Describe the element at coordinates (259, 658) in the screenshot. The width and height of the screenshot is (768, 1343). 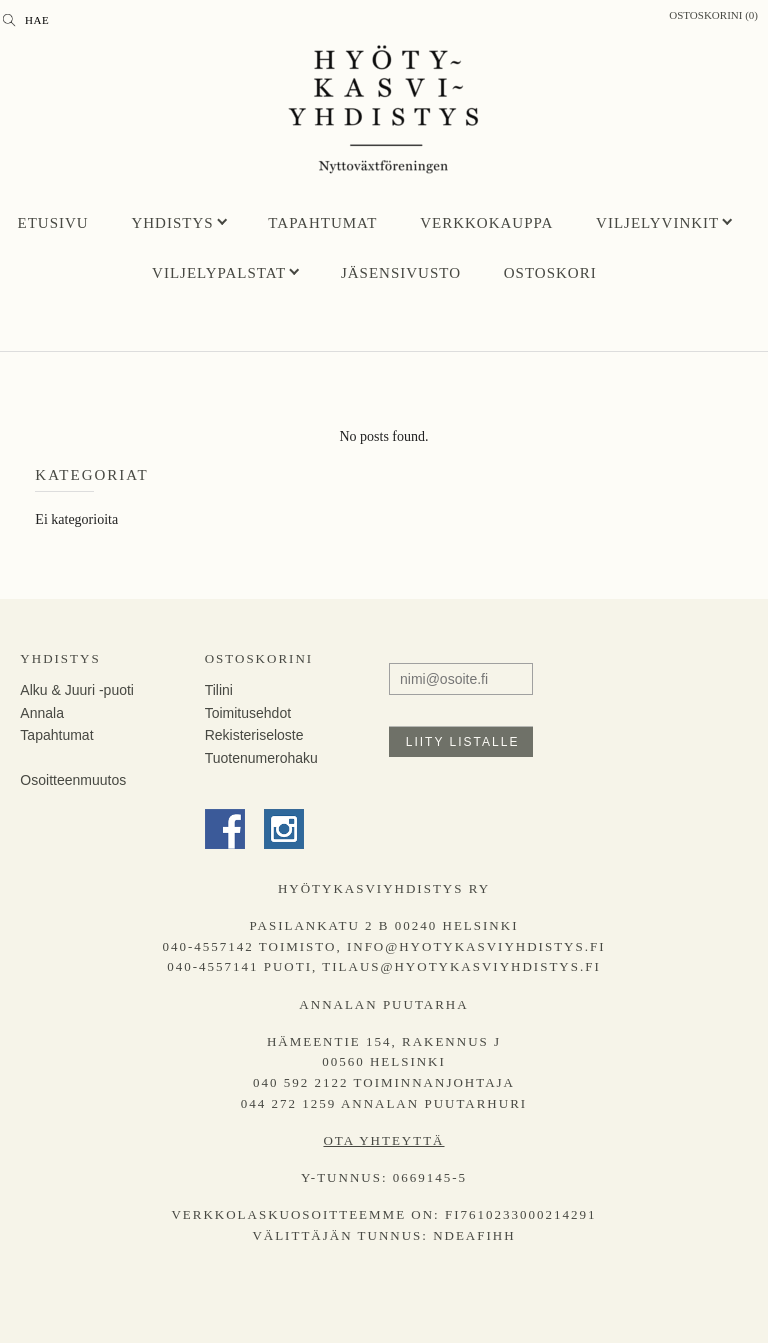
I see `Ostoskorini` at that location.